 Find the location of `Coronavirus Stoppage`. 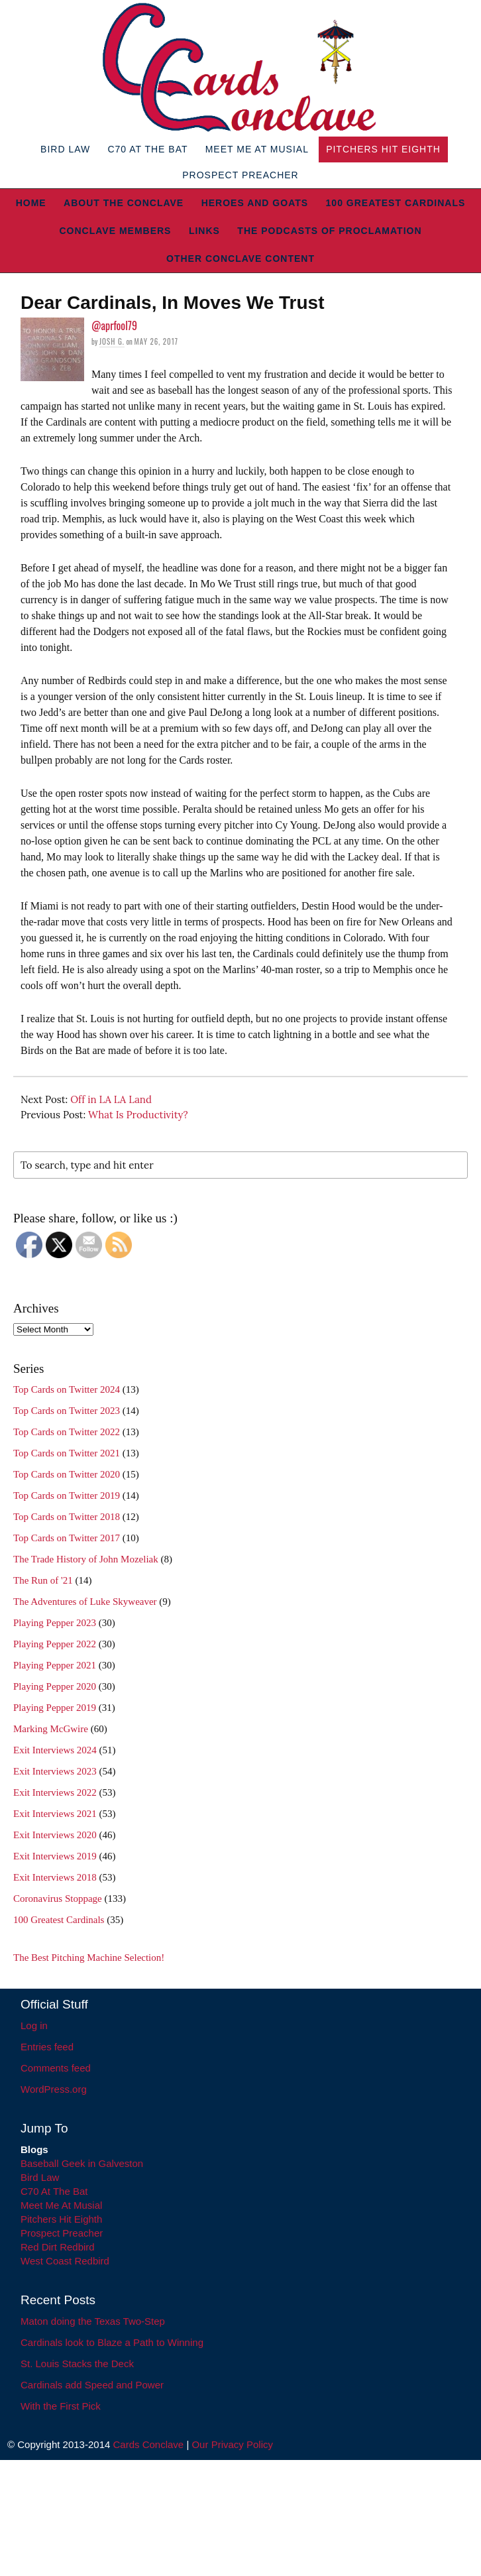

Coronavirus Stoppage is located at coordinates (57, 1898).